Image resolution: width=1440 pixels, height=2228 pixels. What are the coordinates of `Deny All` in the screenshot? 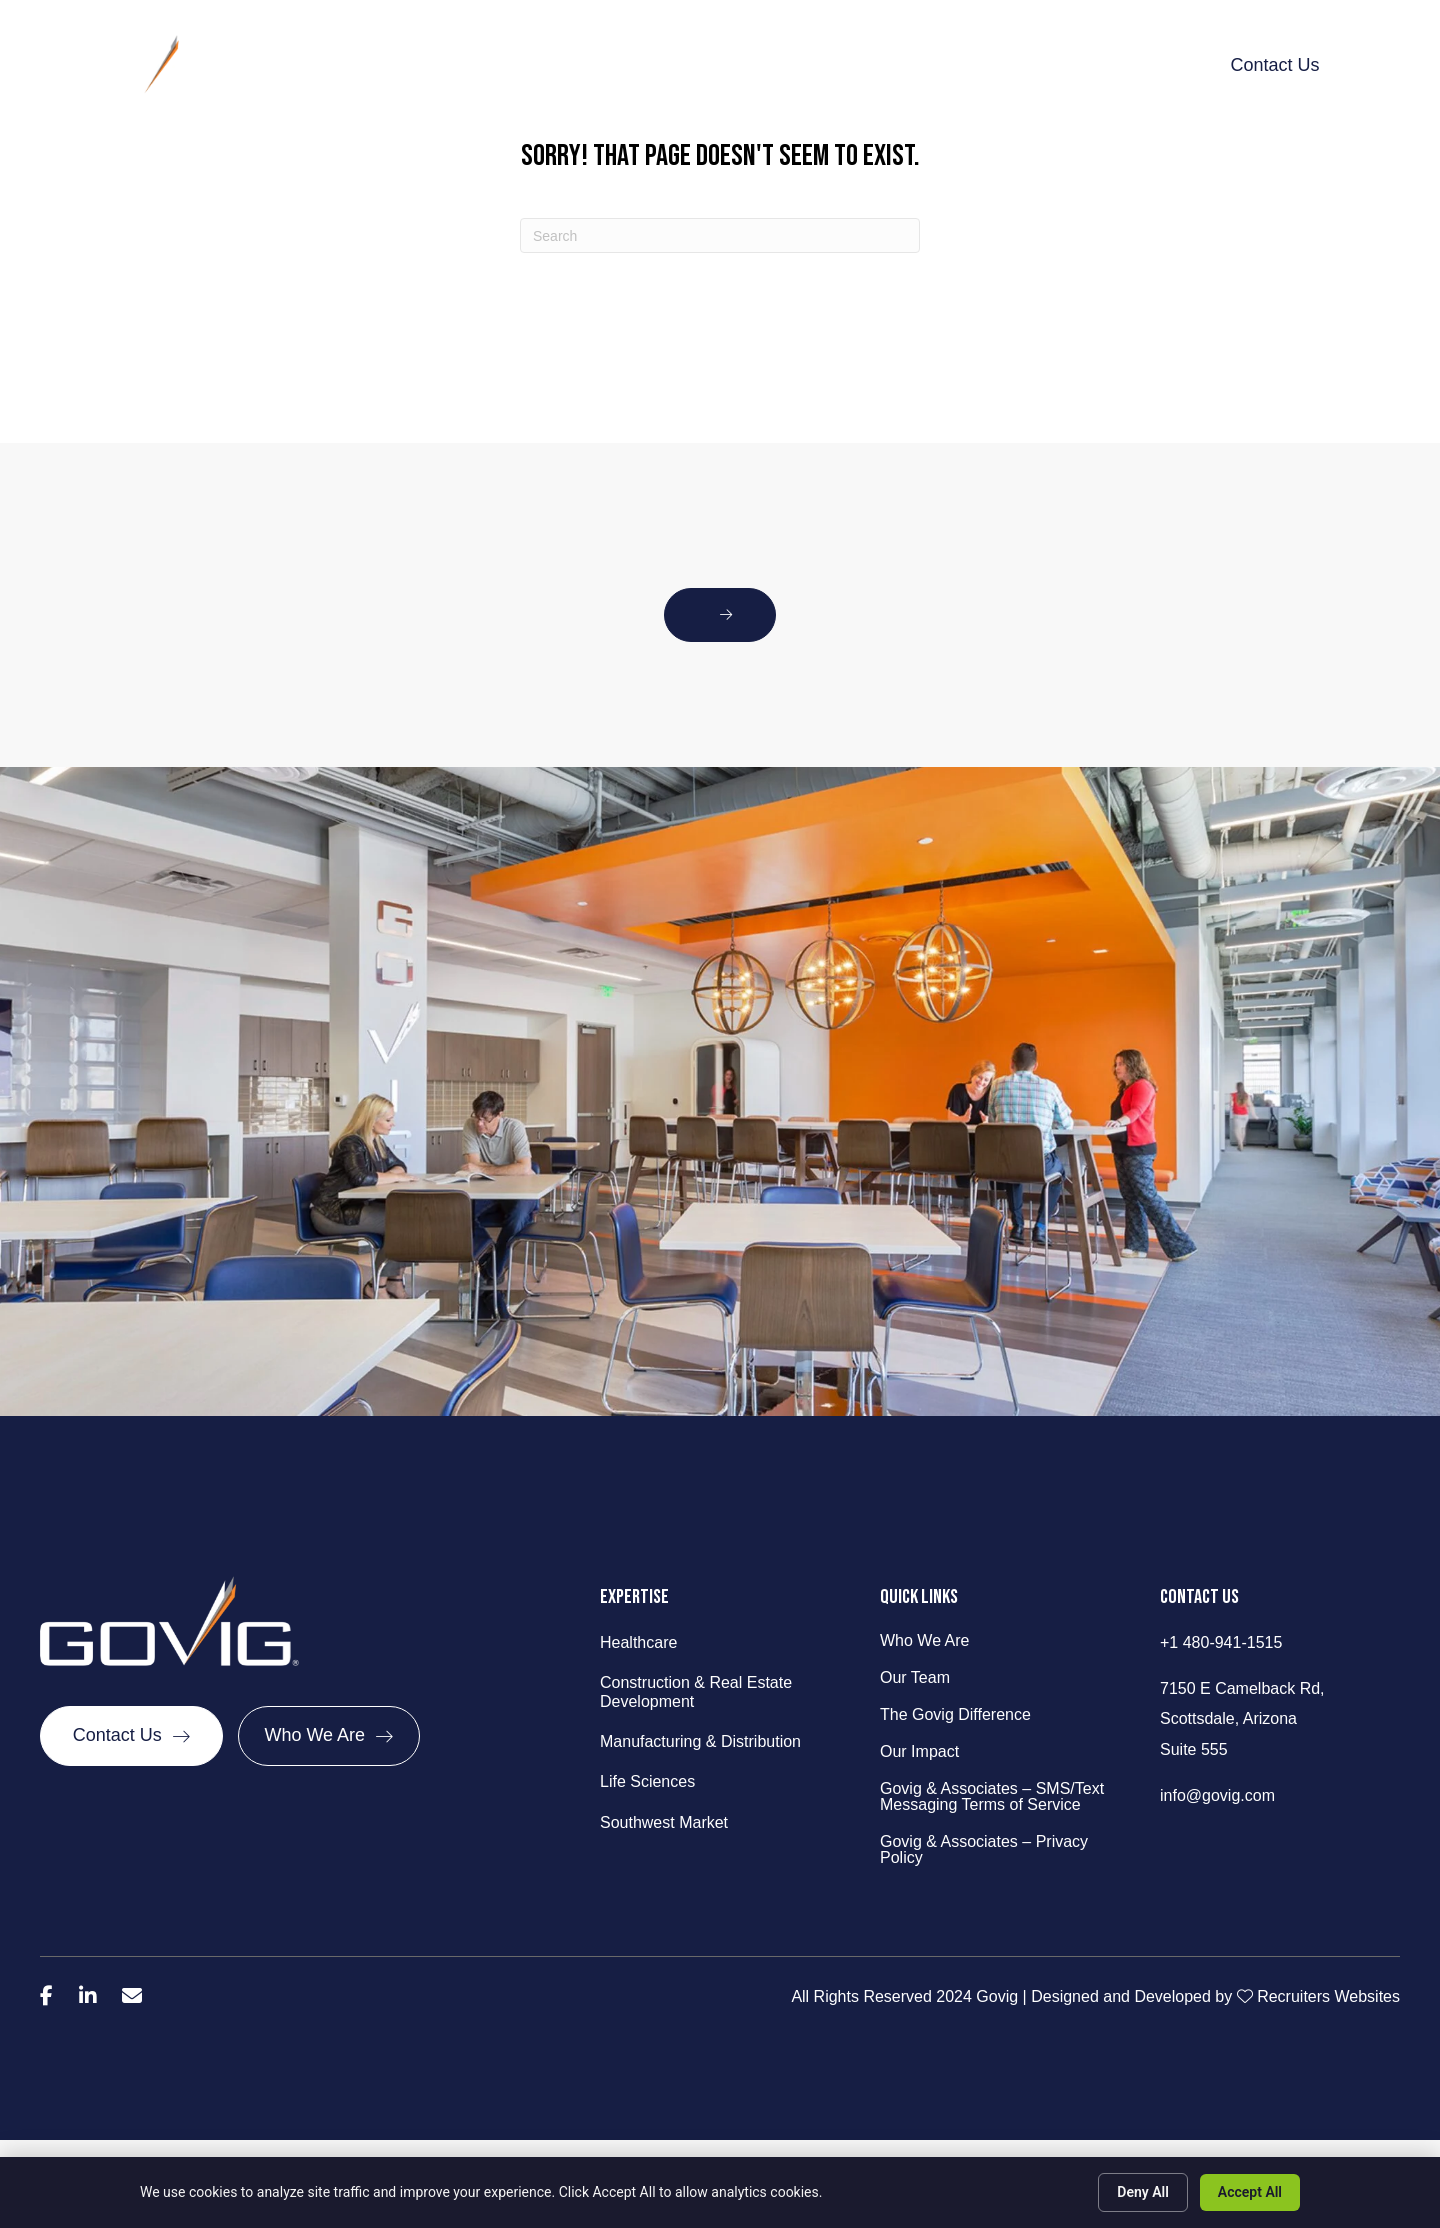 It's located at (1143, 2192).